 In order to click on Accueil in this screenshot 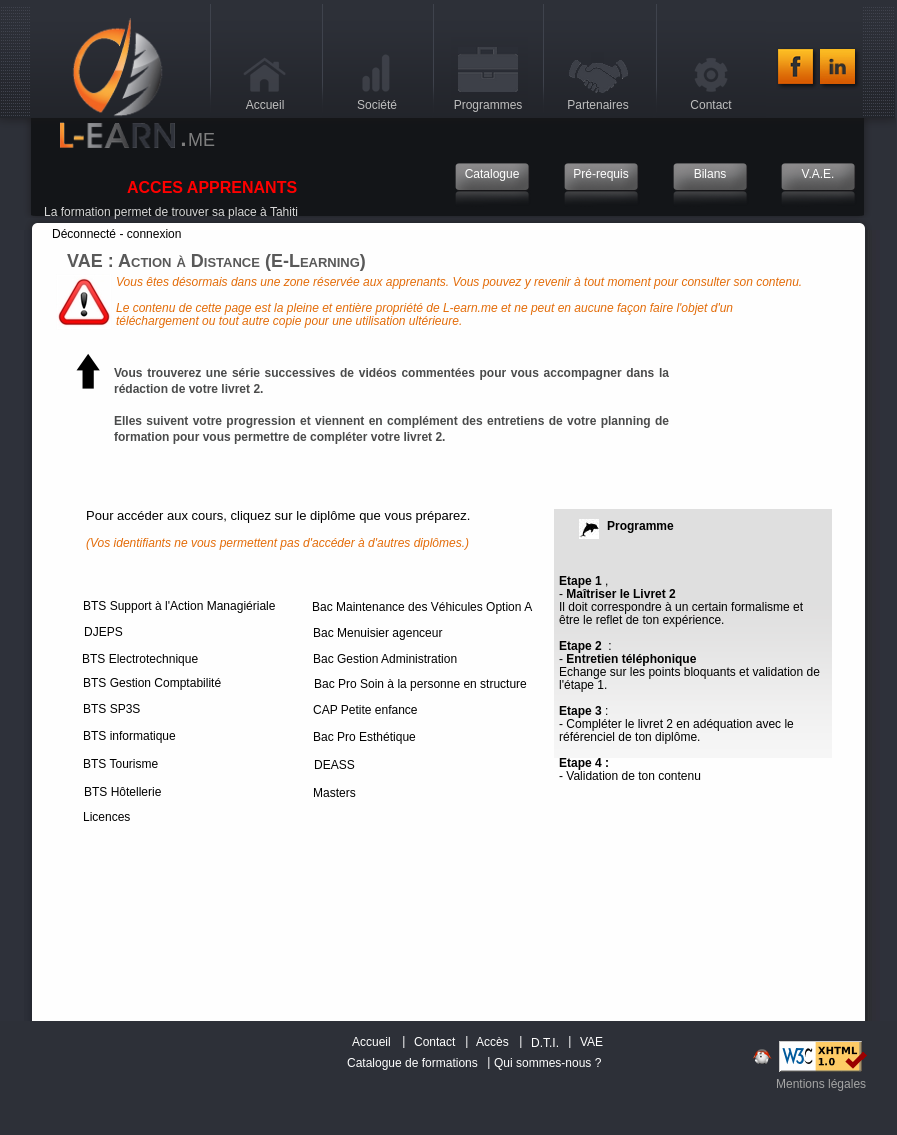, I will do `click(371, 1042)`.